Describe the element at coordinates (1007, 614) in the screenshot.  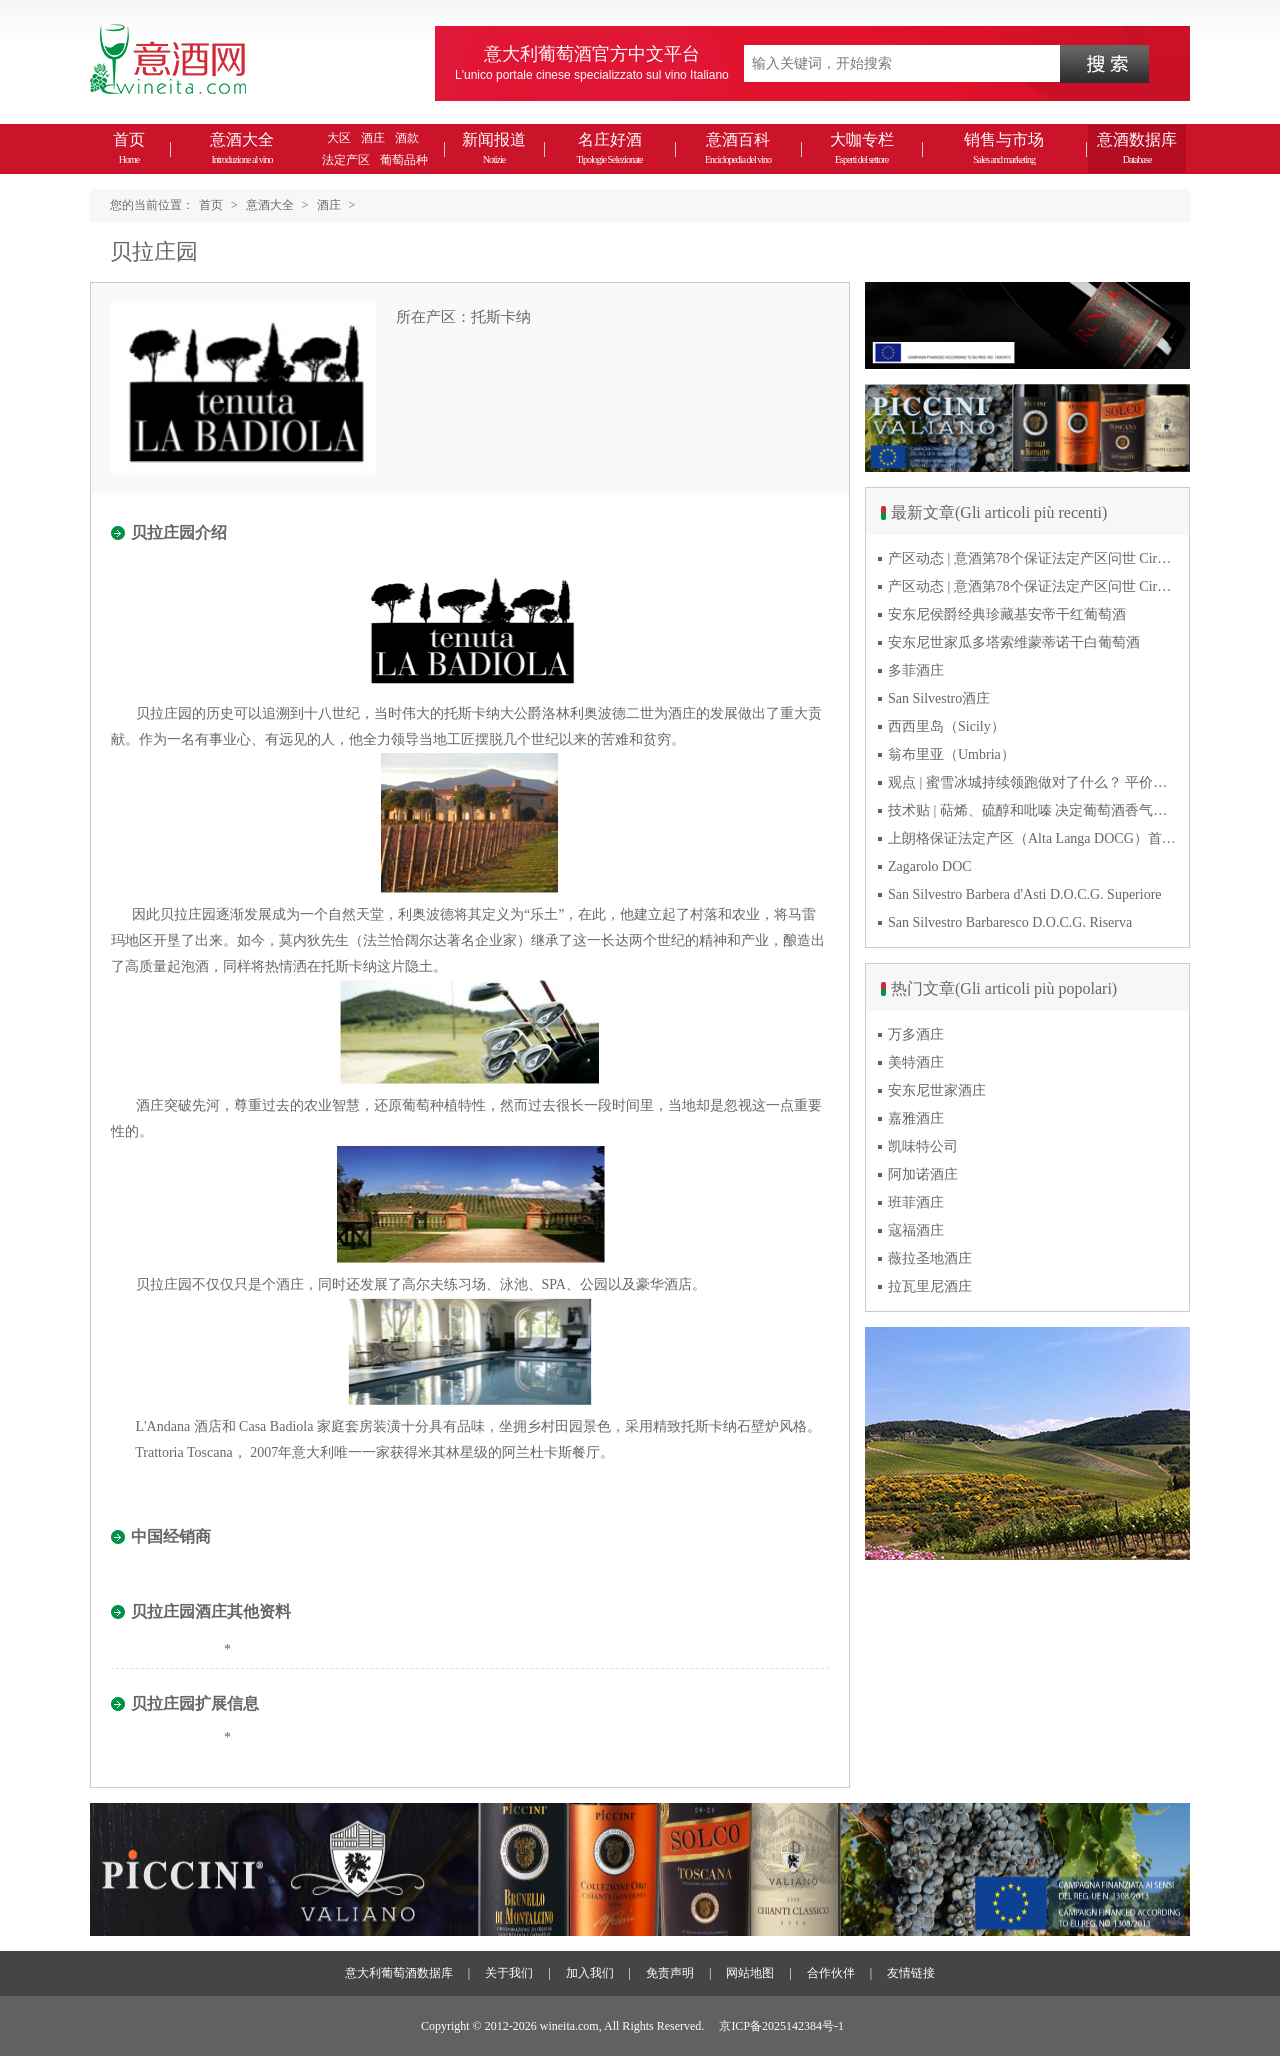
I see `安东尼侯爵经典珍藏基安帝干红葡萄酒` at that location.